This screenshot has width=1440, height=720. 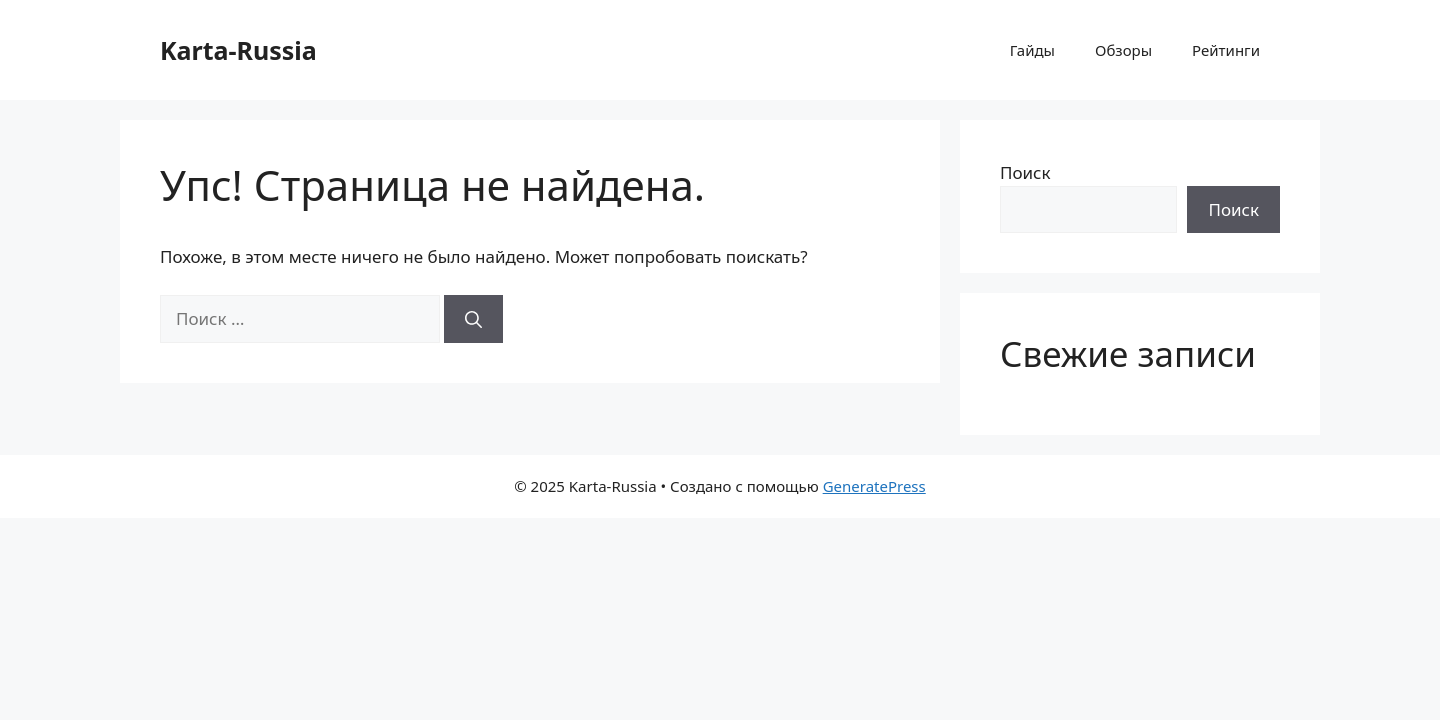 What do you see at coordinates (874, 486) in the screenshot?
I see `GeneratePress` at bounding box center [874, 486].